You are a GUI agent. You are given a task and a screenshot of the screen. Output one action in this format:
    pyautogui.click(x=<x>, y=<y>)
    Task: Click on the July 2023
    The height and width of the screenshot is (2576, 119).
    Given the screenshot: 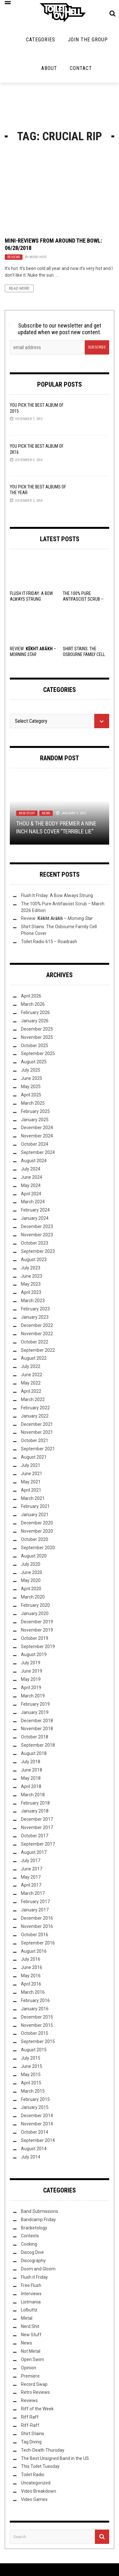 What is the action you would take?
    pyautogui.click(x=30, y=1267)
    